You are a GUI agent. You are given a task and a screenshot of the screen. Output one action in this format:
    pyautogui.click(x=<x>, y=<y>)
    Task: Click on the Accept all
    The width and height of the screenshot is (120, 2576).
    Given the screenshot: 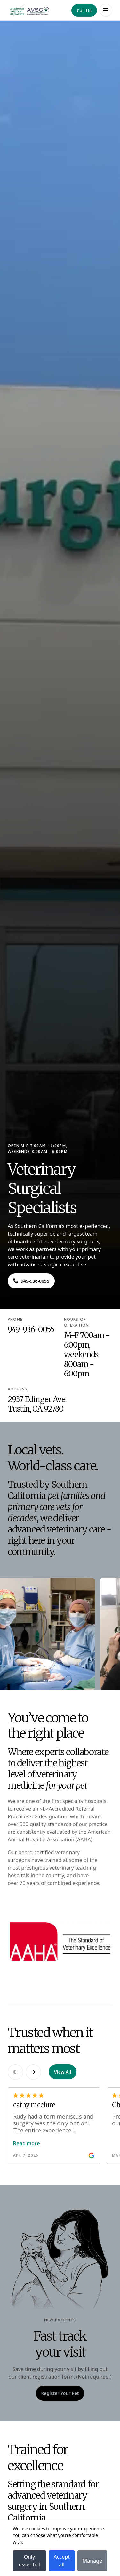 What is the action you would take?
    pyautogui.click(x=62, y=2560)
    